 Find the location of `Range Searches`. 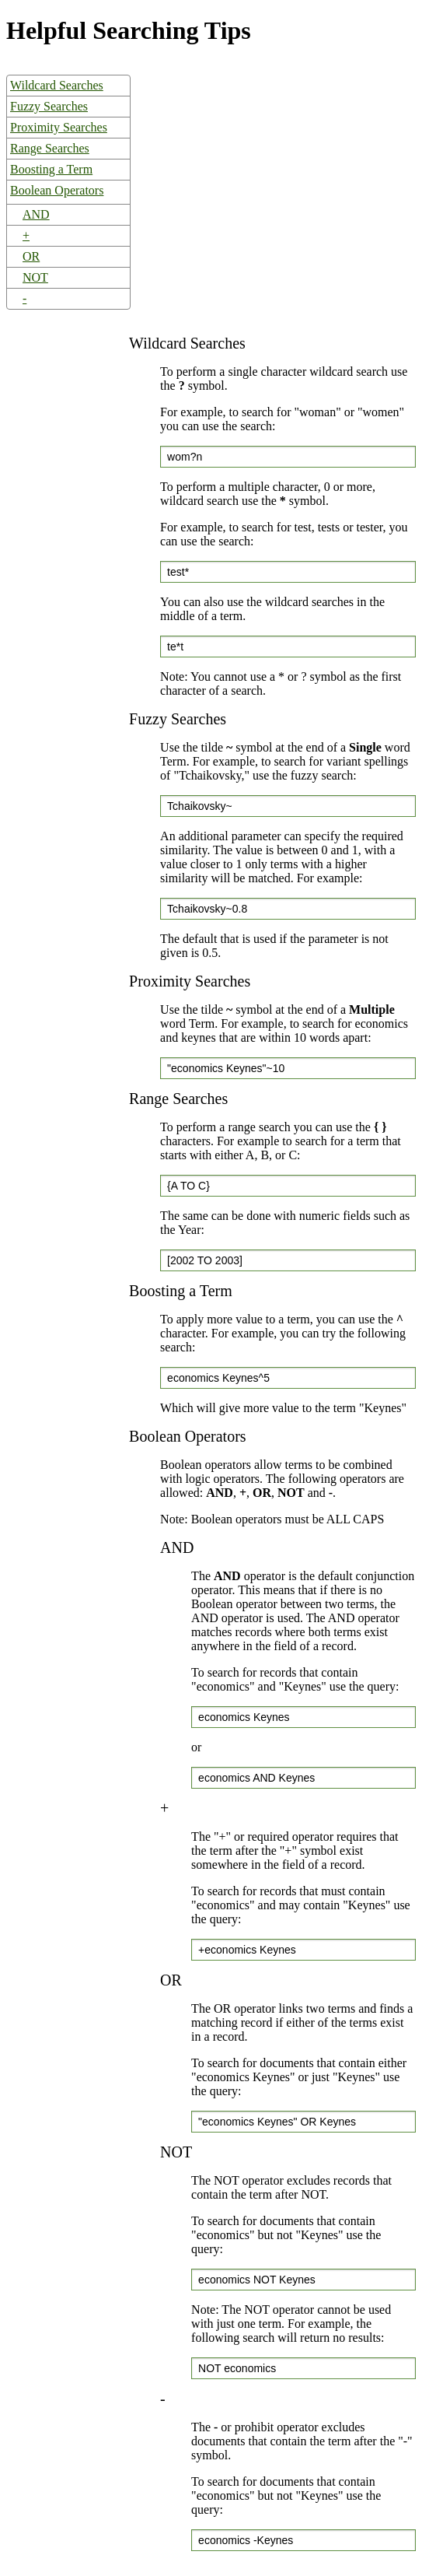

Range Searches is located at coordinates (49, 148).